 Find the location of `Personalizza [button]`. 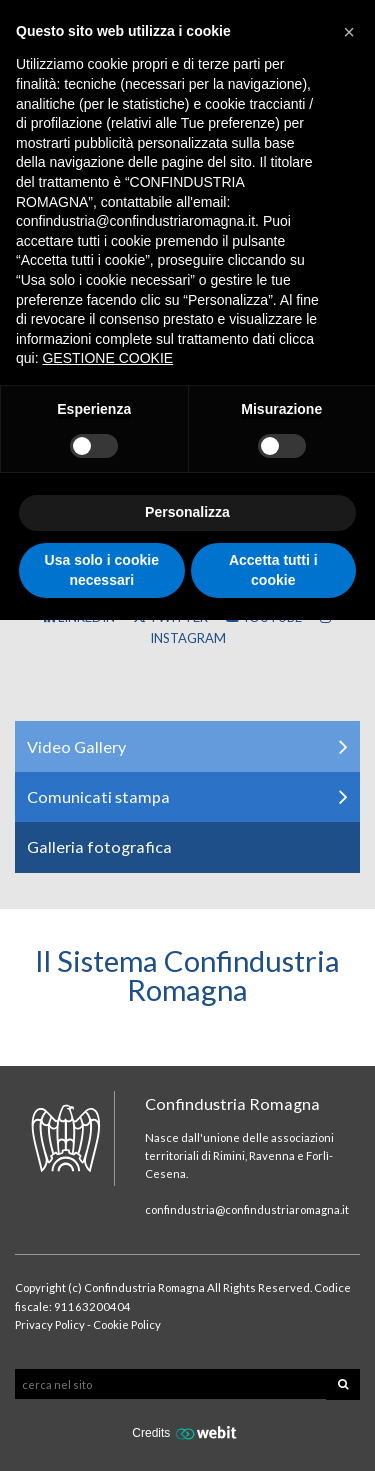

Personalizza [button] is located at coordinates (187, 512).